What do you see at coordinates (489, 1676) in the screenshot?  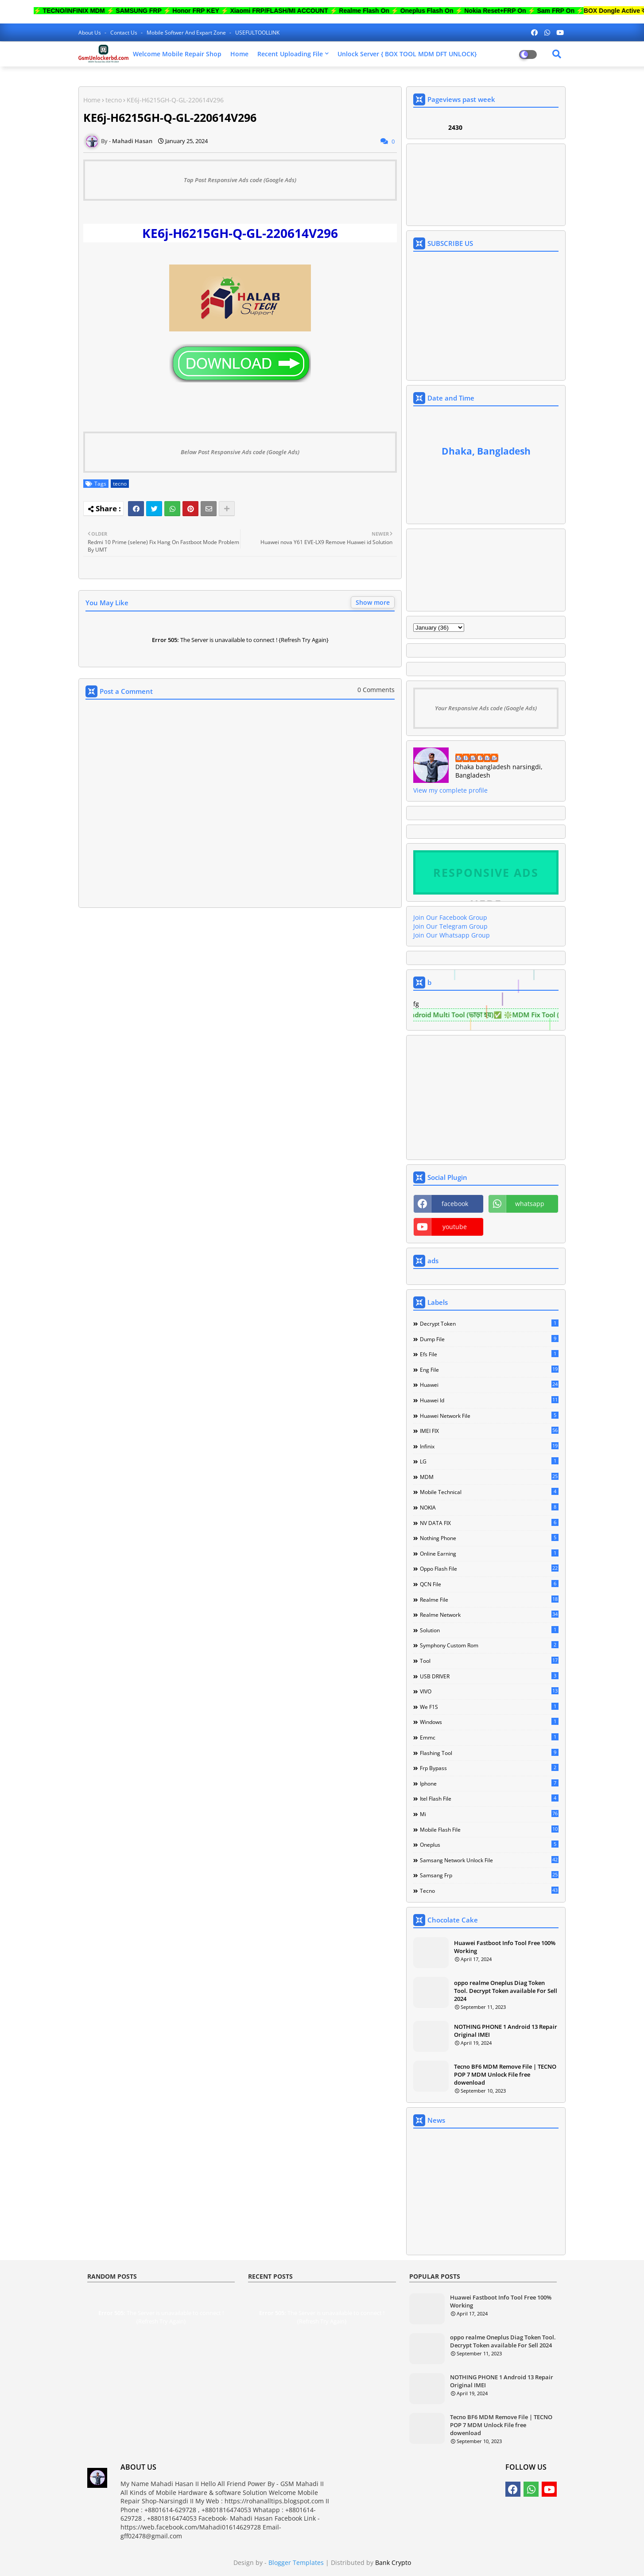 I see `USB DRIVER` at bounding box center [489, 1676].